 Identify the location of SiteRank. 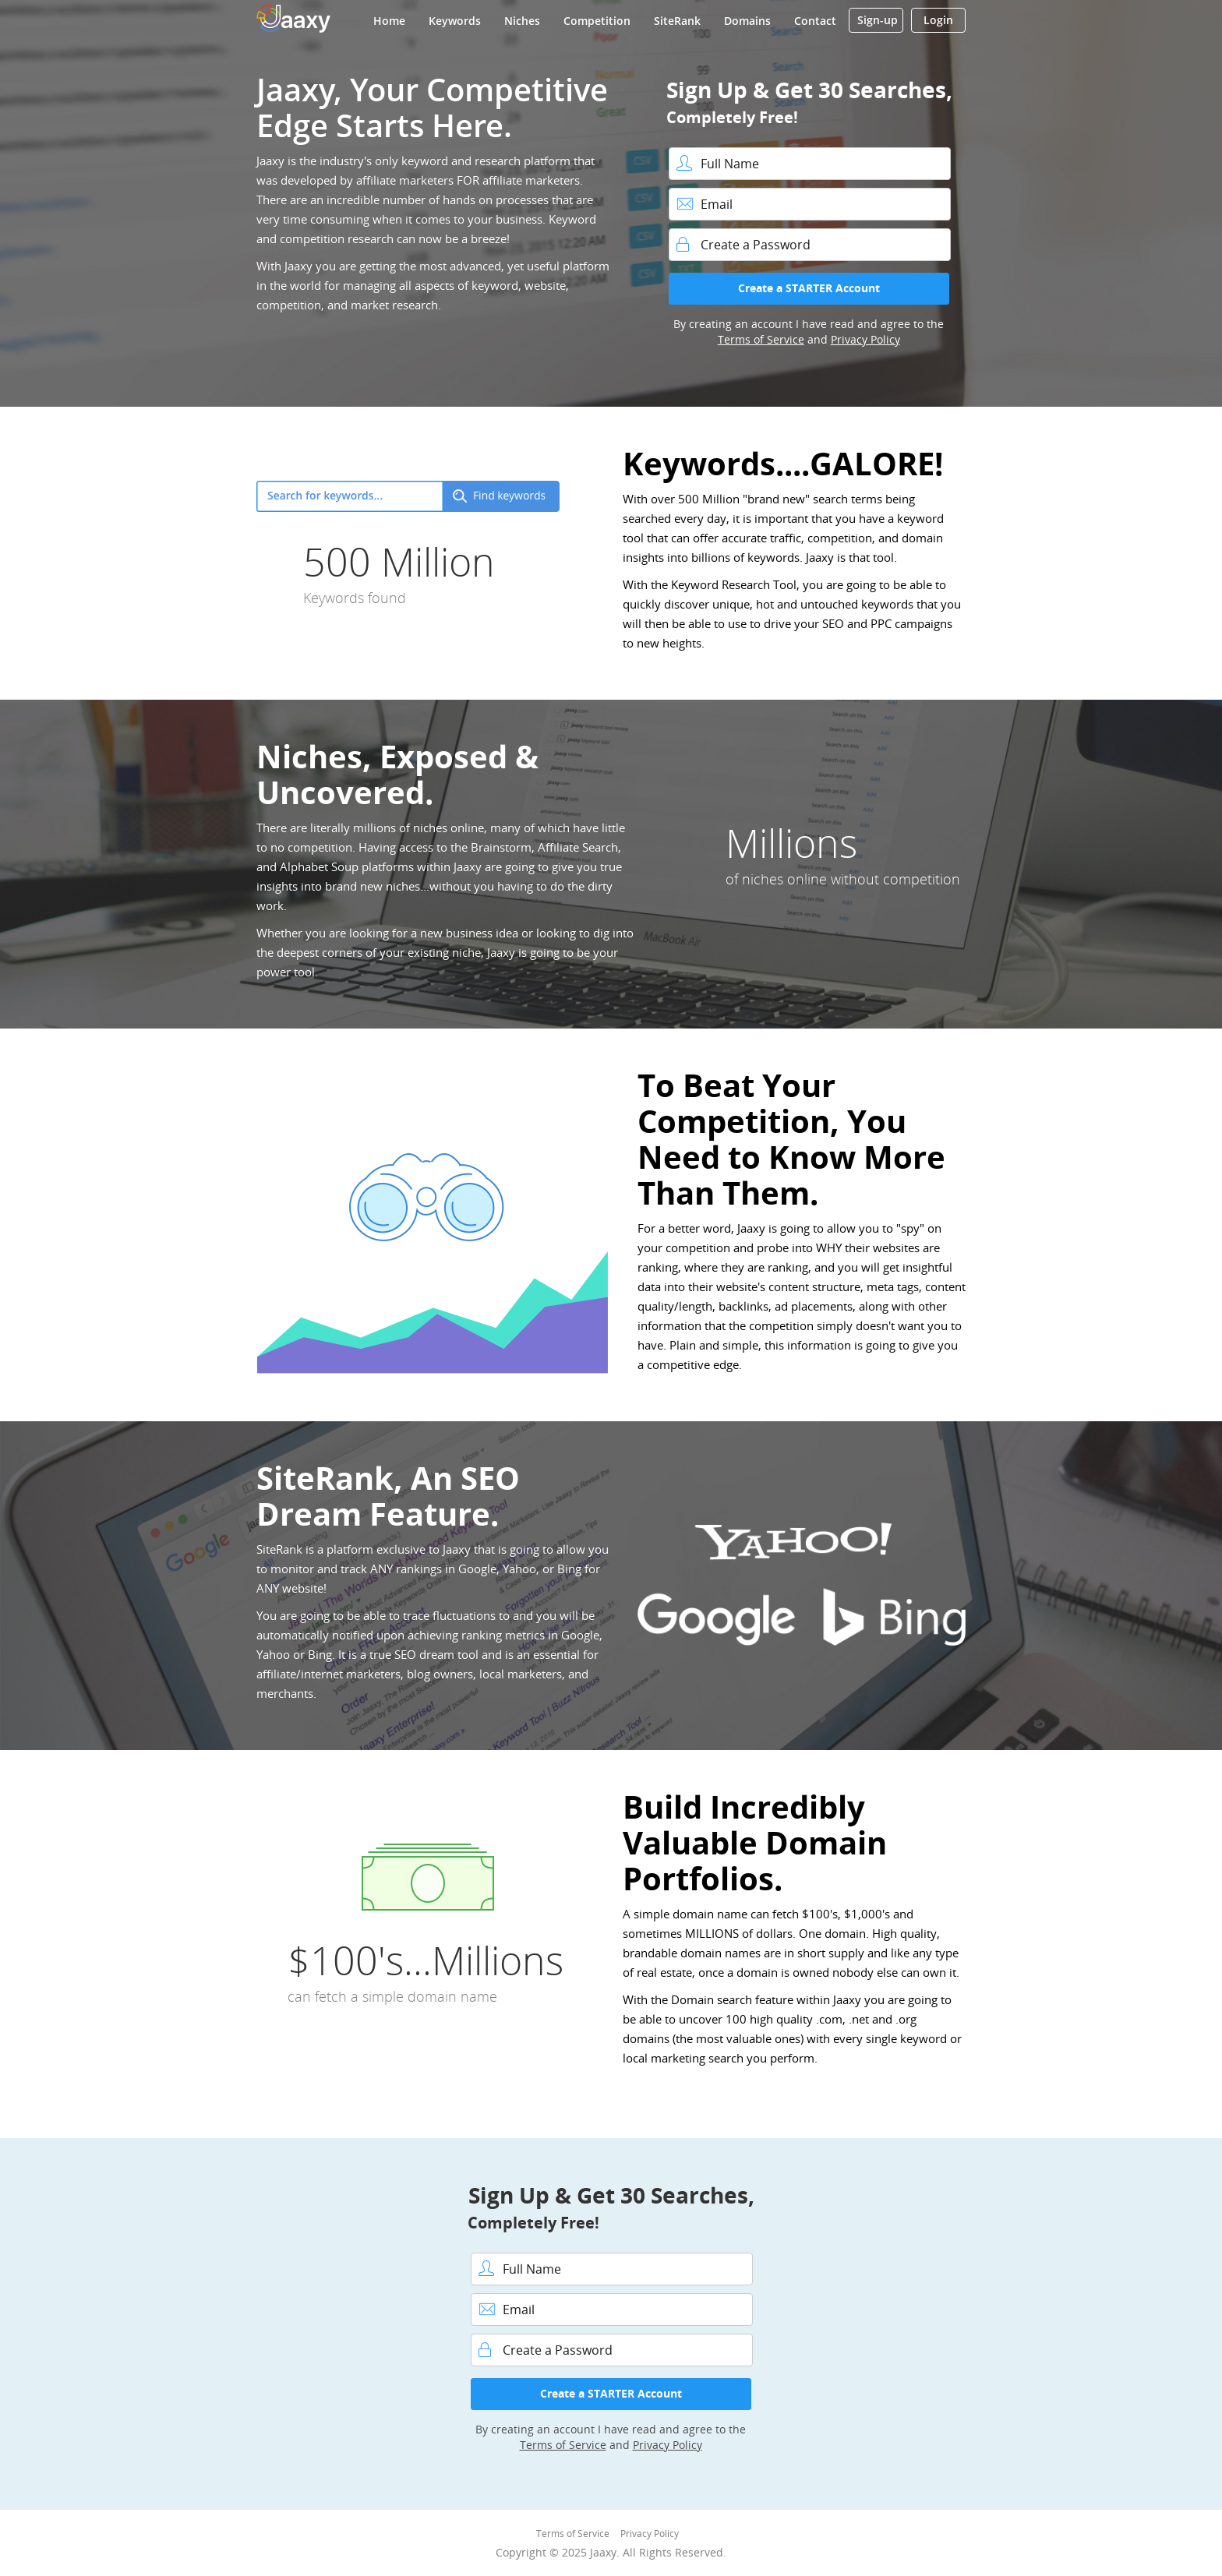
(677, 20).